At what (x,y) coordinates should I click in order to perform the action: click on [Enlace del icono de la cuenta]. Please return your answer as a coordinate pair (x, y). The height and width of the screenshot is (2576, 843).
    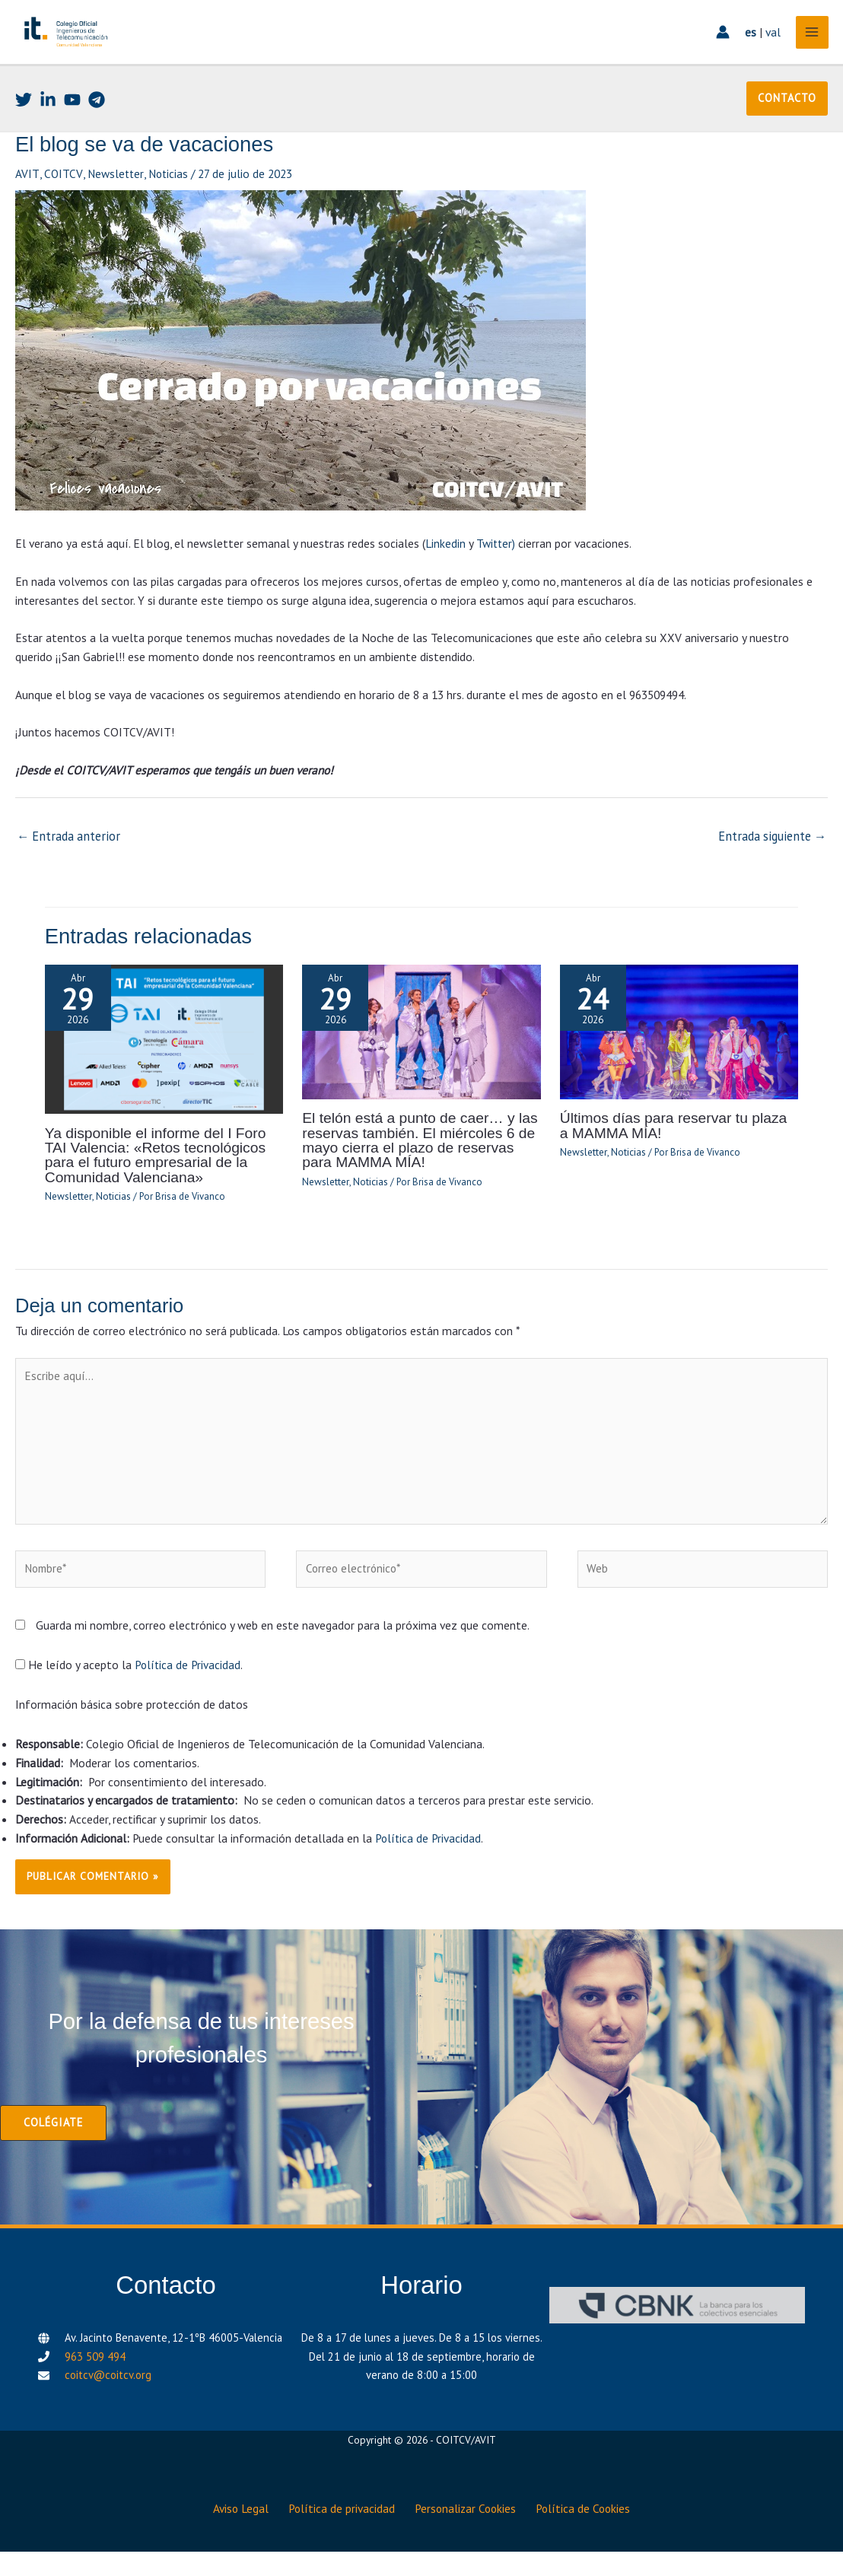
    Looking at the image, I should click on (718, 50).